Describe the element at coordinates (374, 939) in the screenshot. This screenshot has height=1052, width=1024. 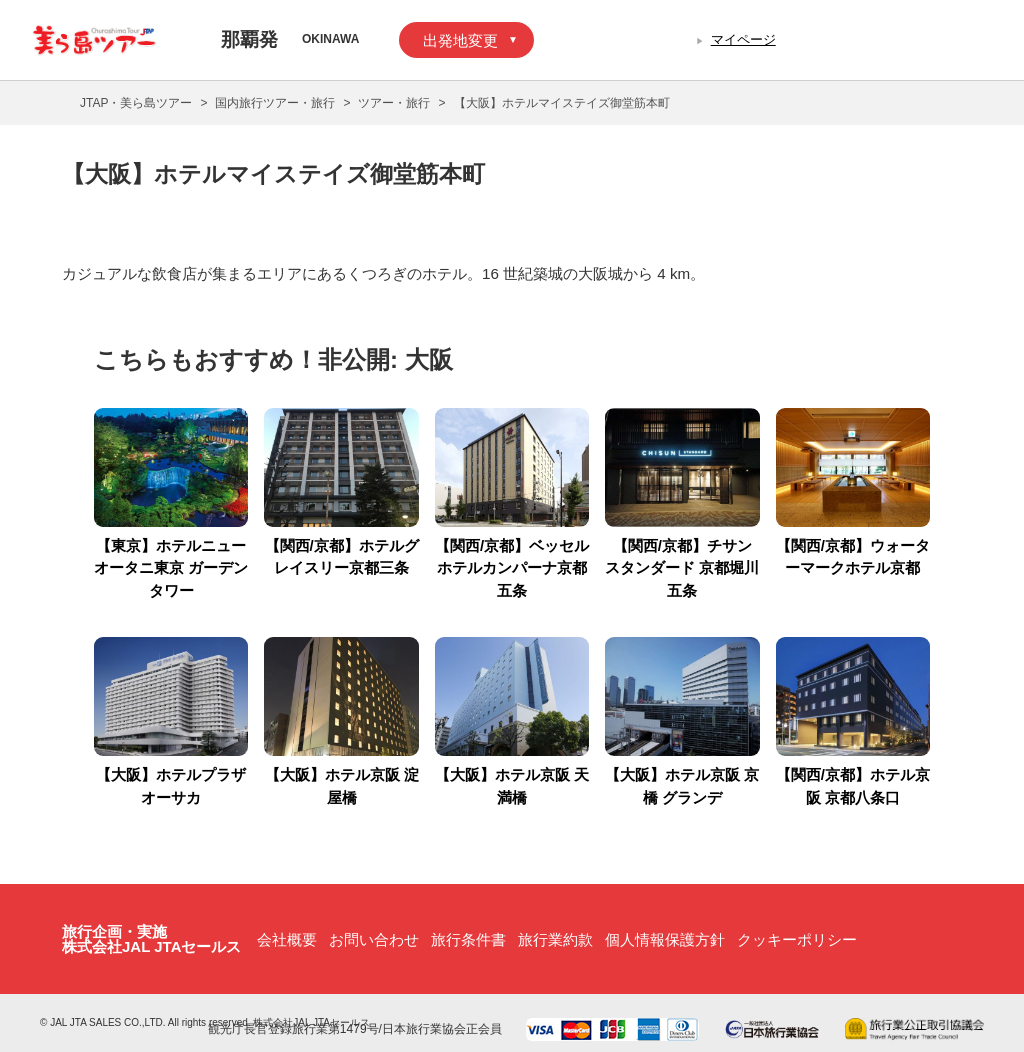
I see `お問い合わせ` at that location.